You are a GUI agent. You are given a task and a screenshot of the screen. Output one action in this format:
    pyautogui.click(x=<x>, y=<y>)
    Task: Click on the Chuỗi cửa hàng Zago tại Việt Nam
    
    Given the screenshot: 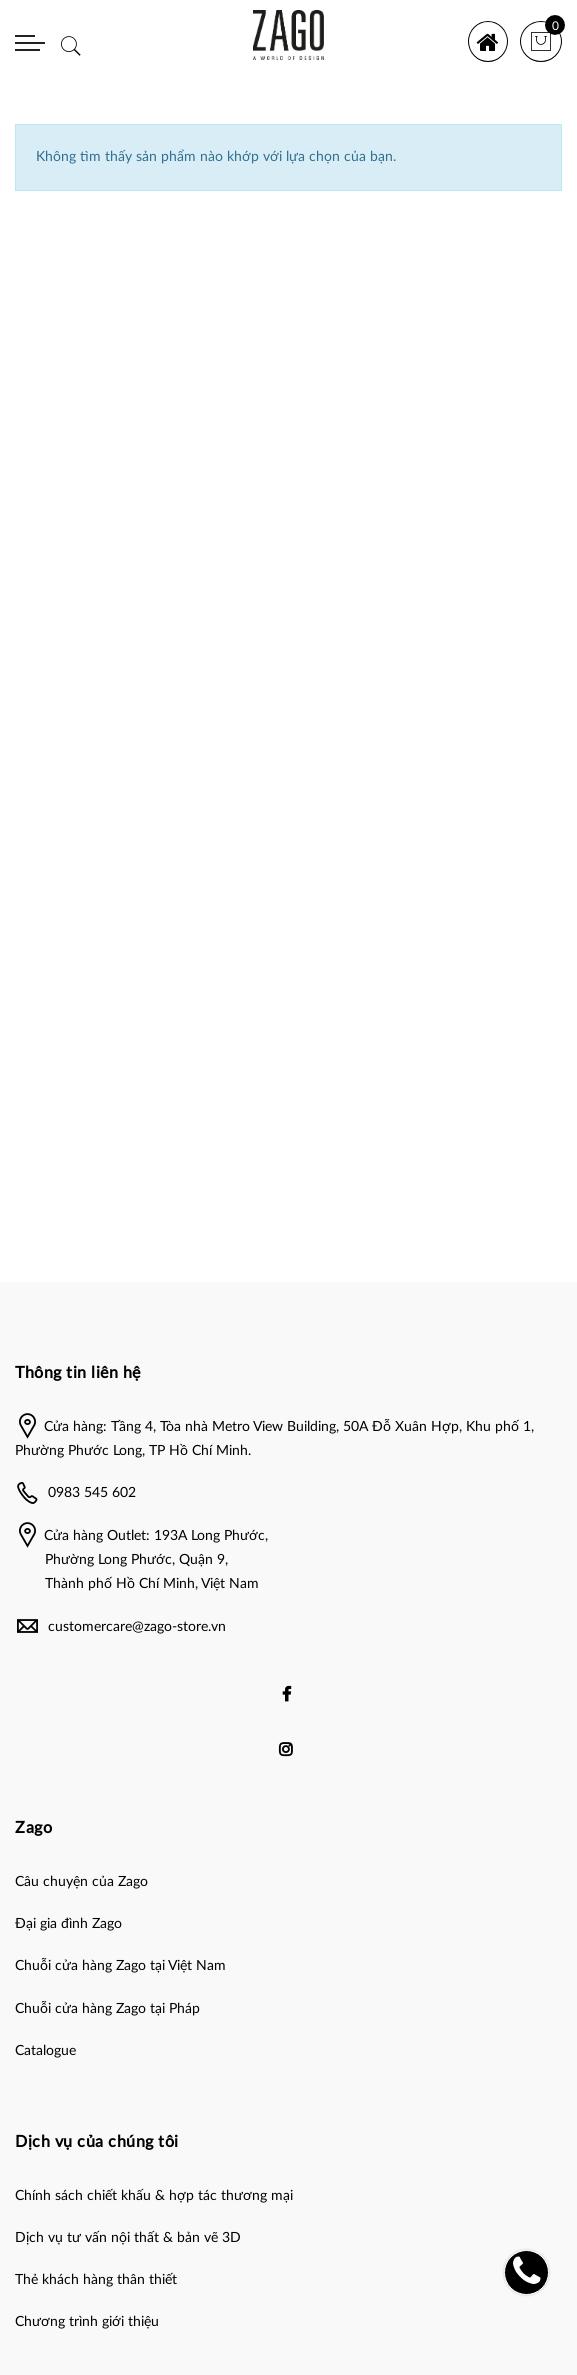 What is the action you would take?
    pyautogui.click(x=120, y=1966)
    